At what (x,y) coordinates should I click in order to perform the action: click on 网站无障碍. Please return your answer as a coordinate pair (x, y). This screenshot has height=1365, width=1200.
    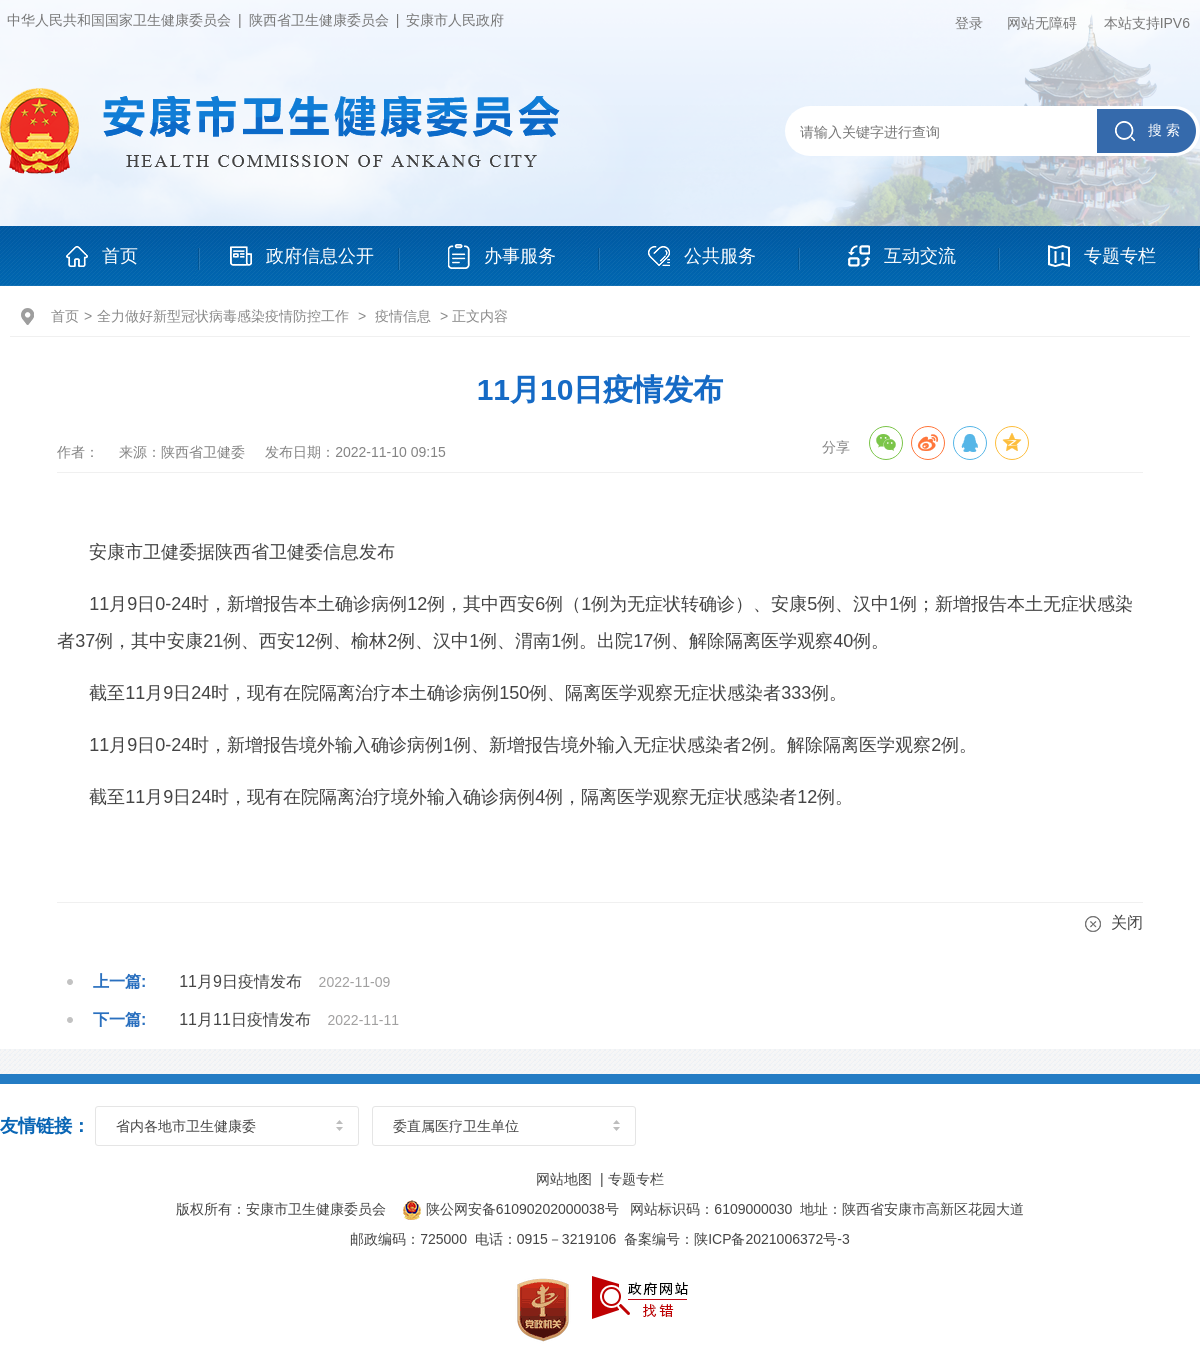
    Looking at the image, I should click on (1042, 23).